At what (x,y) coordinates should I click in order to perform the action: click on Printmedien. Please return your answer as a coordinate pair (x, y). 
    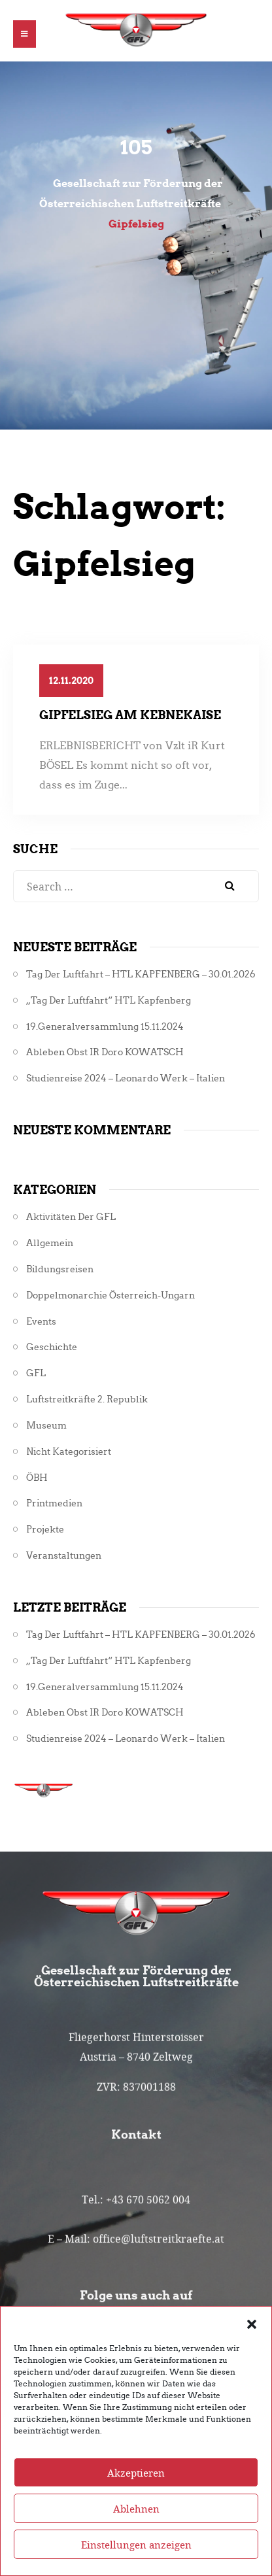
    Looking at the image, I should click on (54, 1503).